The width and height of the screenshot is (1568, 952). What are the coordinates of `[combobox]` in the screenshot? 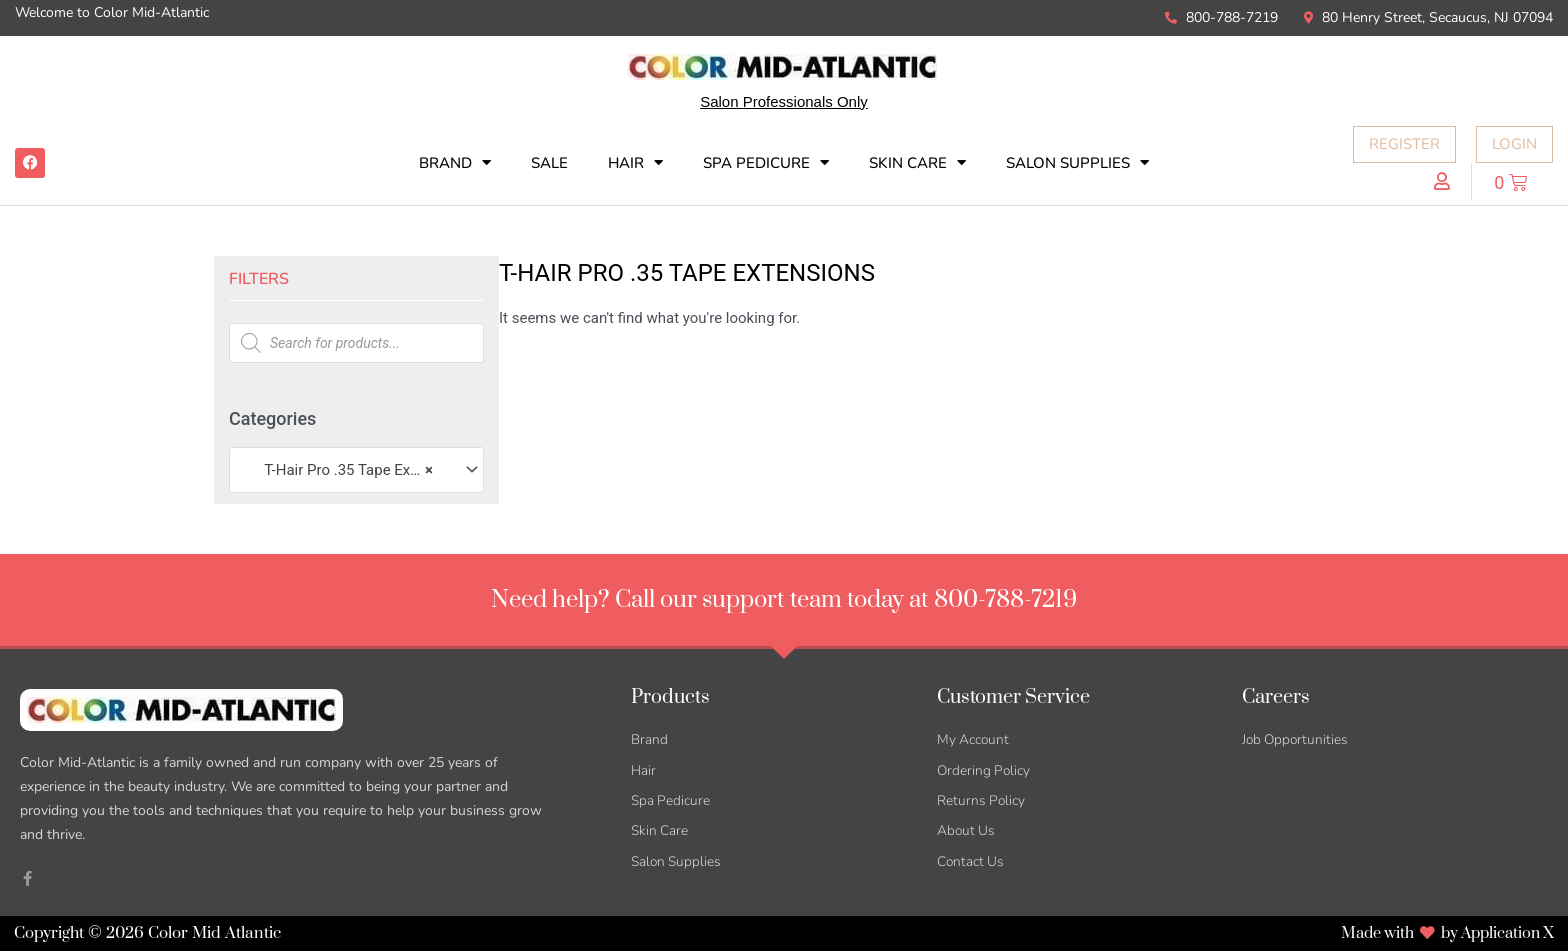 It's located at (356, 470).